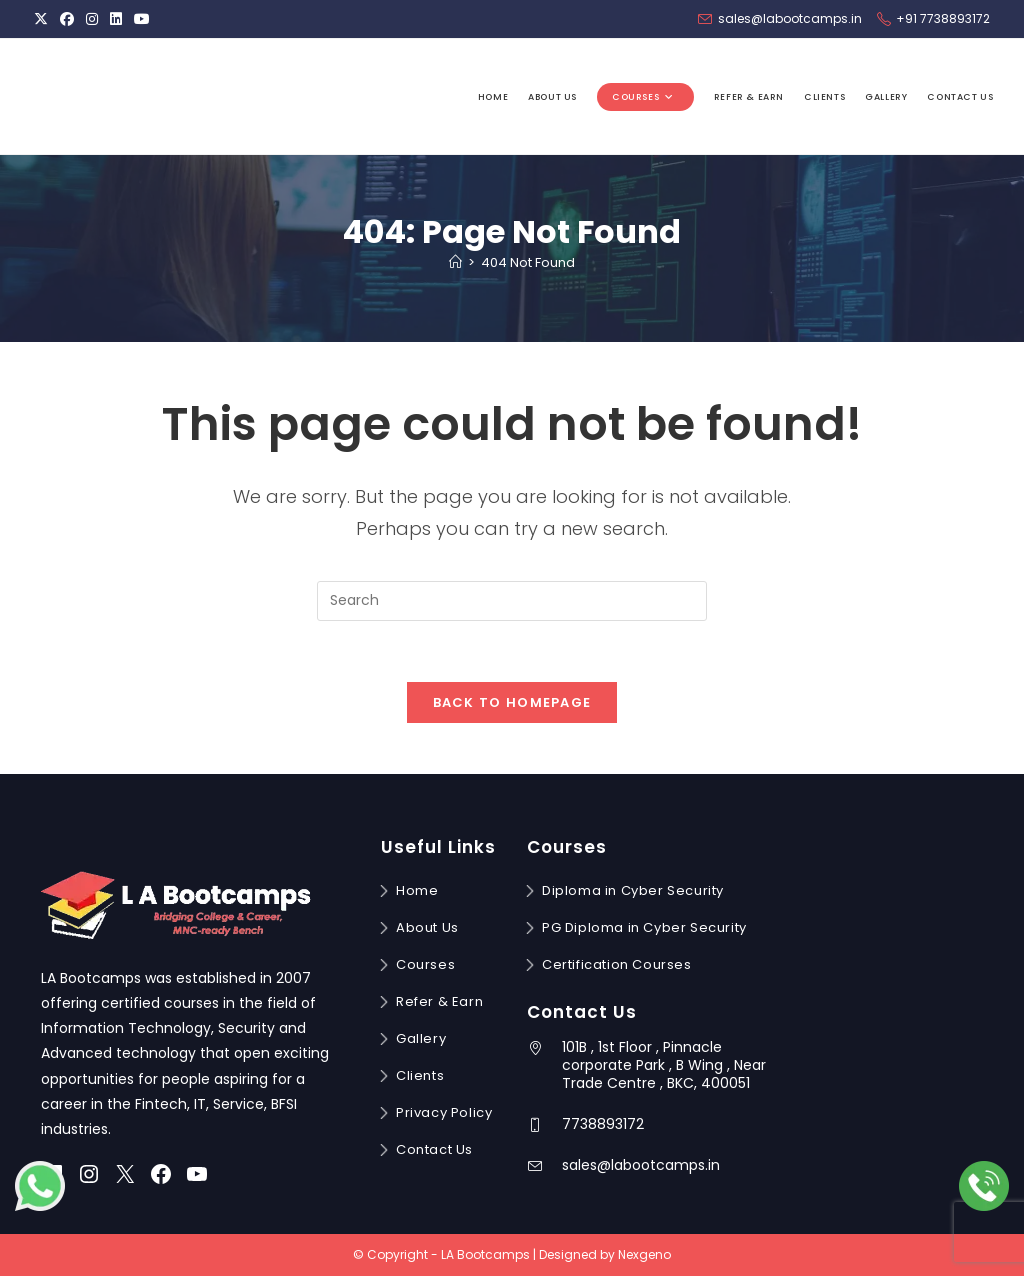 This screenshot has width=1024, height=1276. Describe the element at coordinates (67, 19) in the screenshot. I see `[Facebook (opens in a new tab)]` at that location.